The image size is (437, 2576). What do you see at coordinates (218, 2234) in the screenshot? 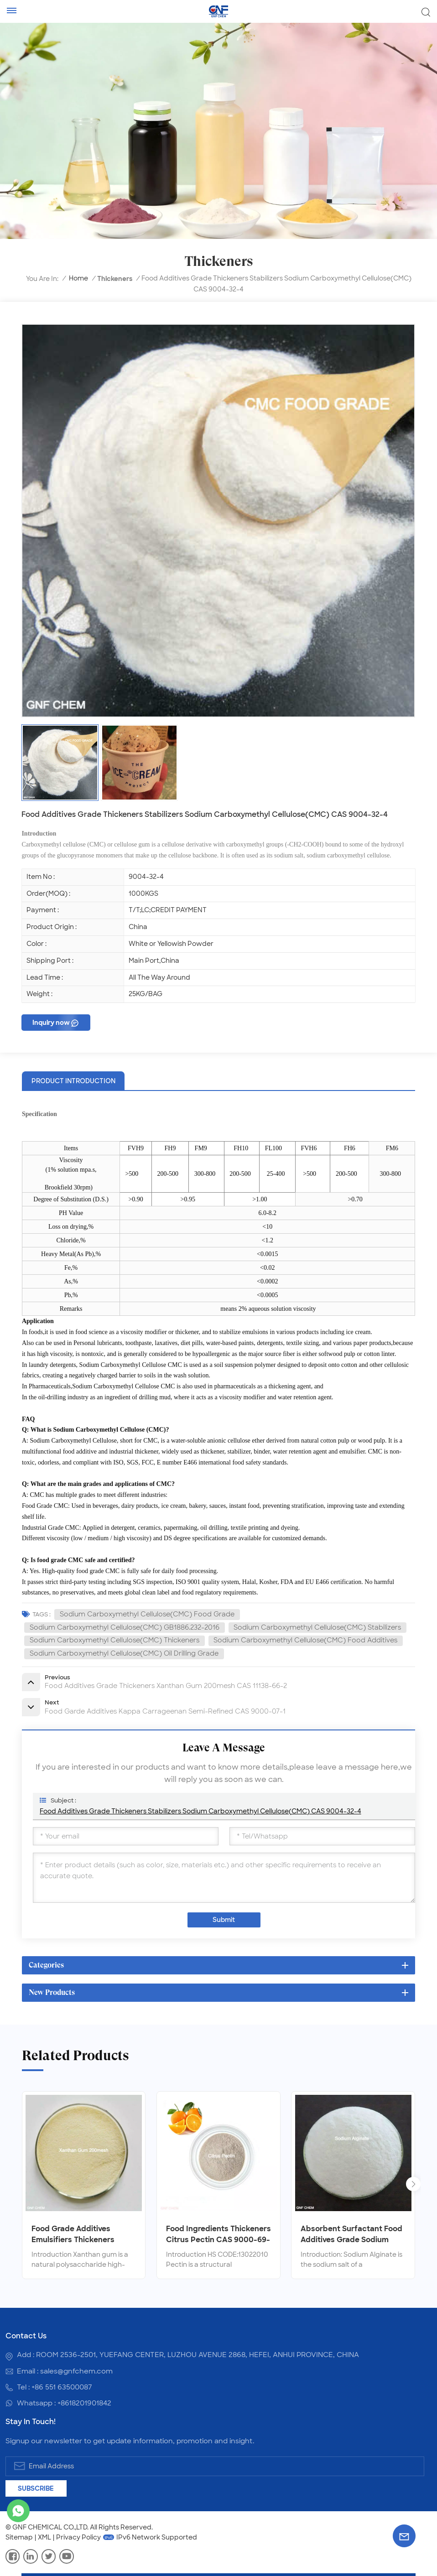
I see `Food Ingredients Thickeners Citrus Pectin CAS 9000-69-5` at bounding box center [218, 2234].